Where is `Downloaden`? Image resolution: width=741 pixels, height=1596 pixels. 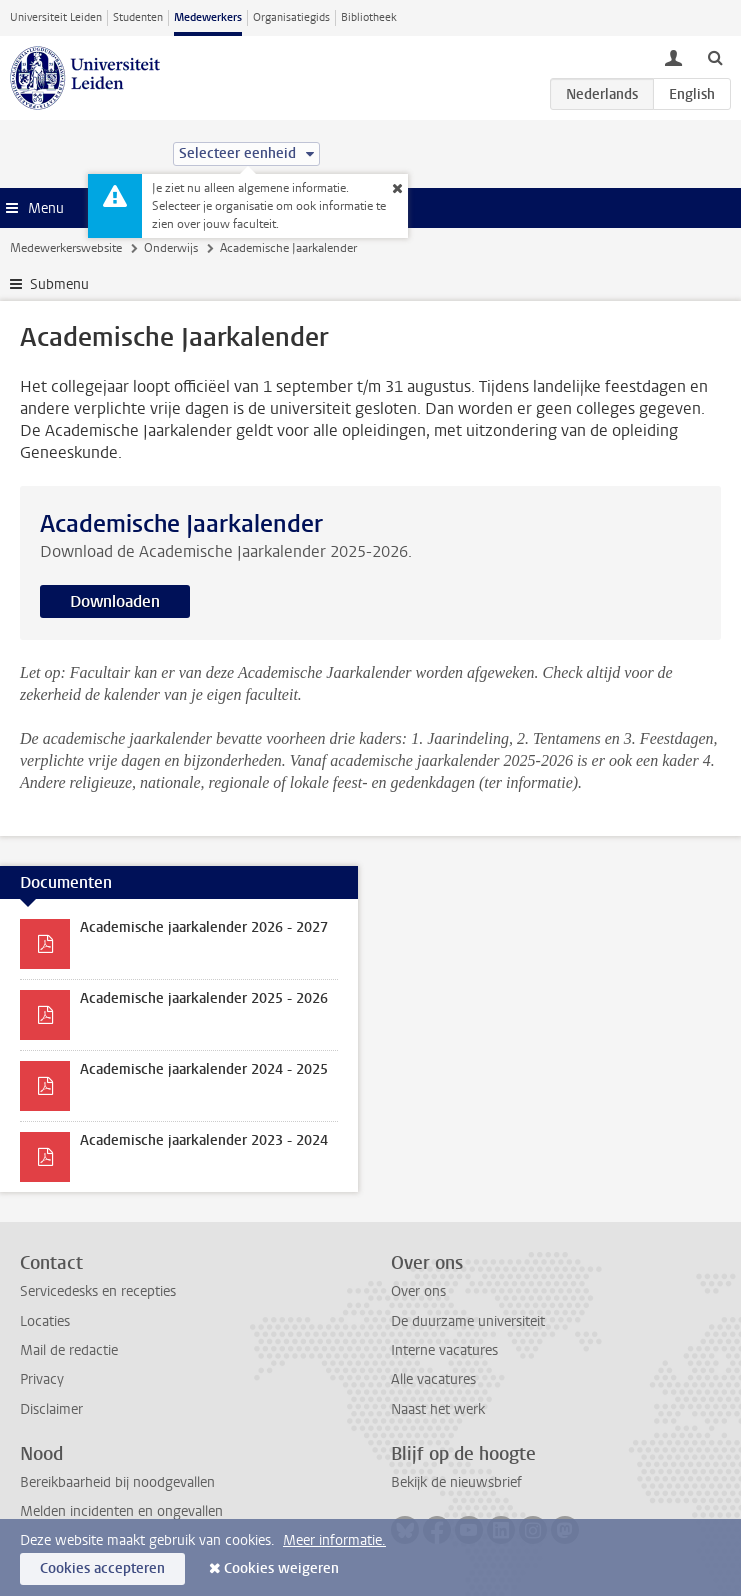
Downloaden is located at coordinates (115, 601).